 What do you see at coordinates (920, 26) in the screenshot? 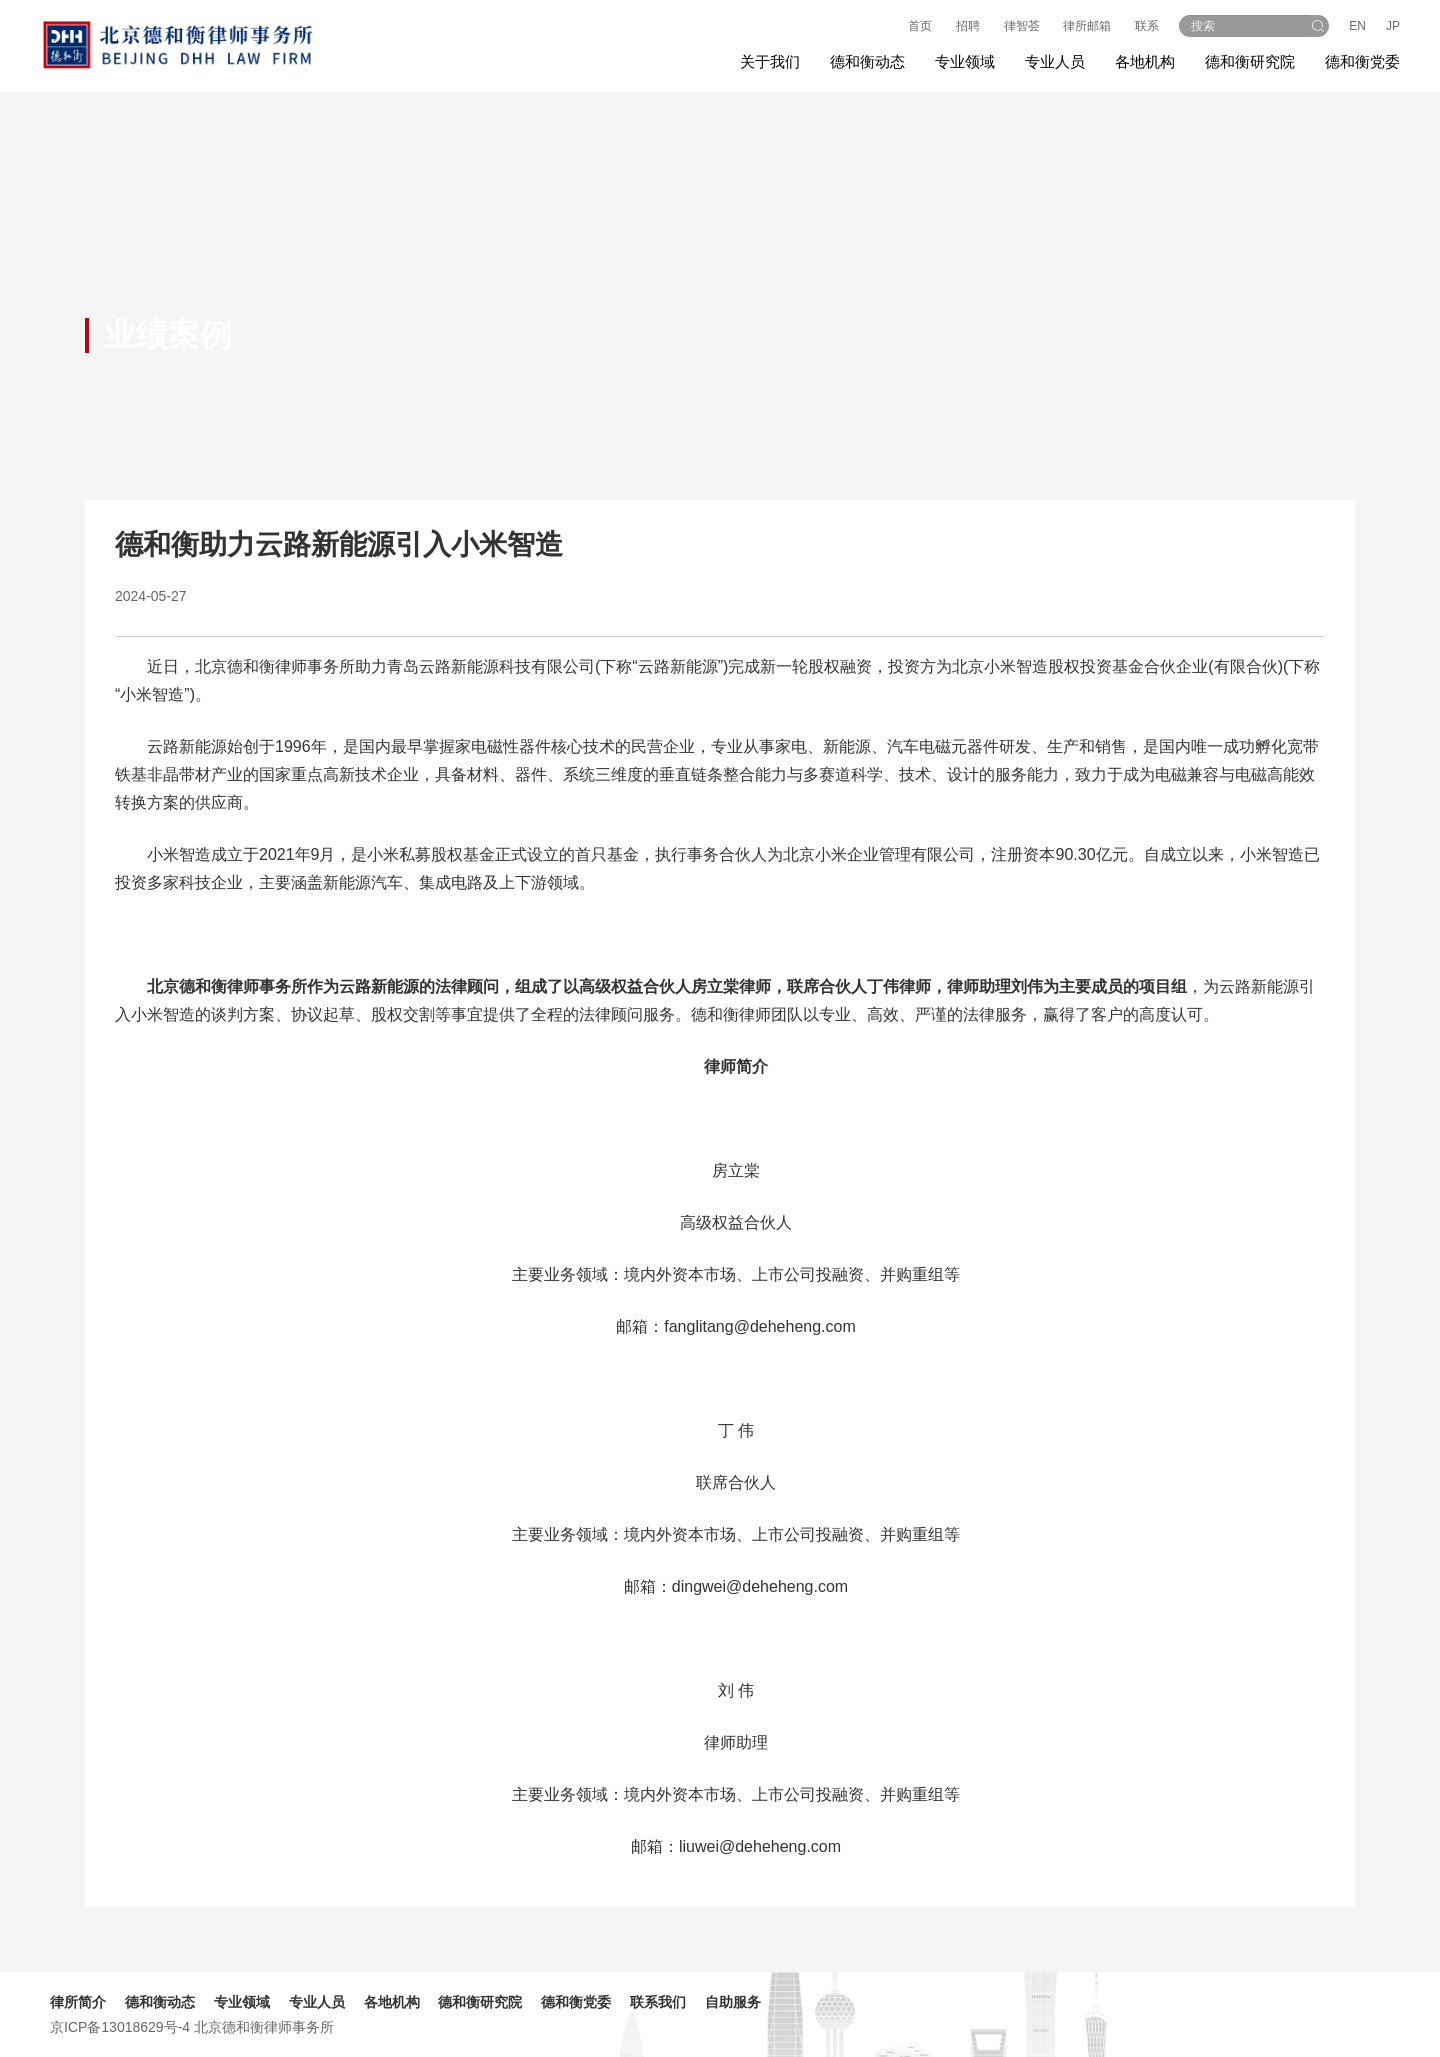
I see `首页` at bounding box center [920, 26].